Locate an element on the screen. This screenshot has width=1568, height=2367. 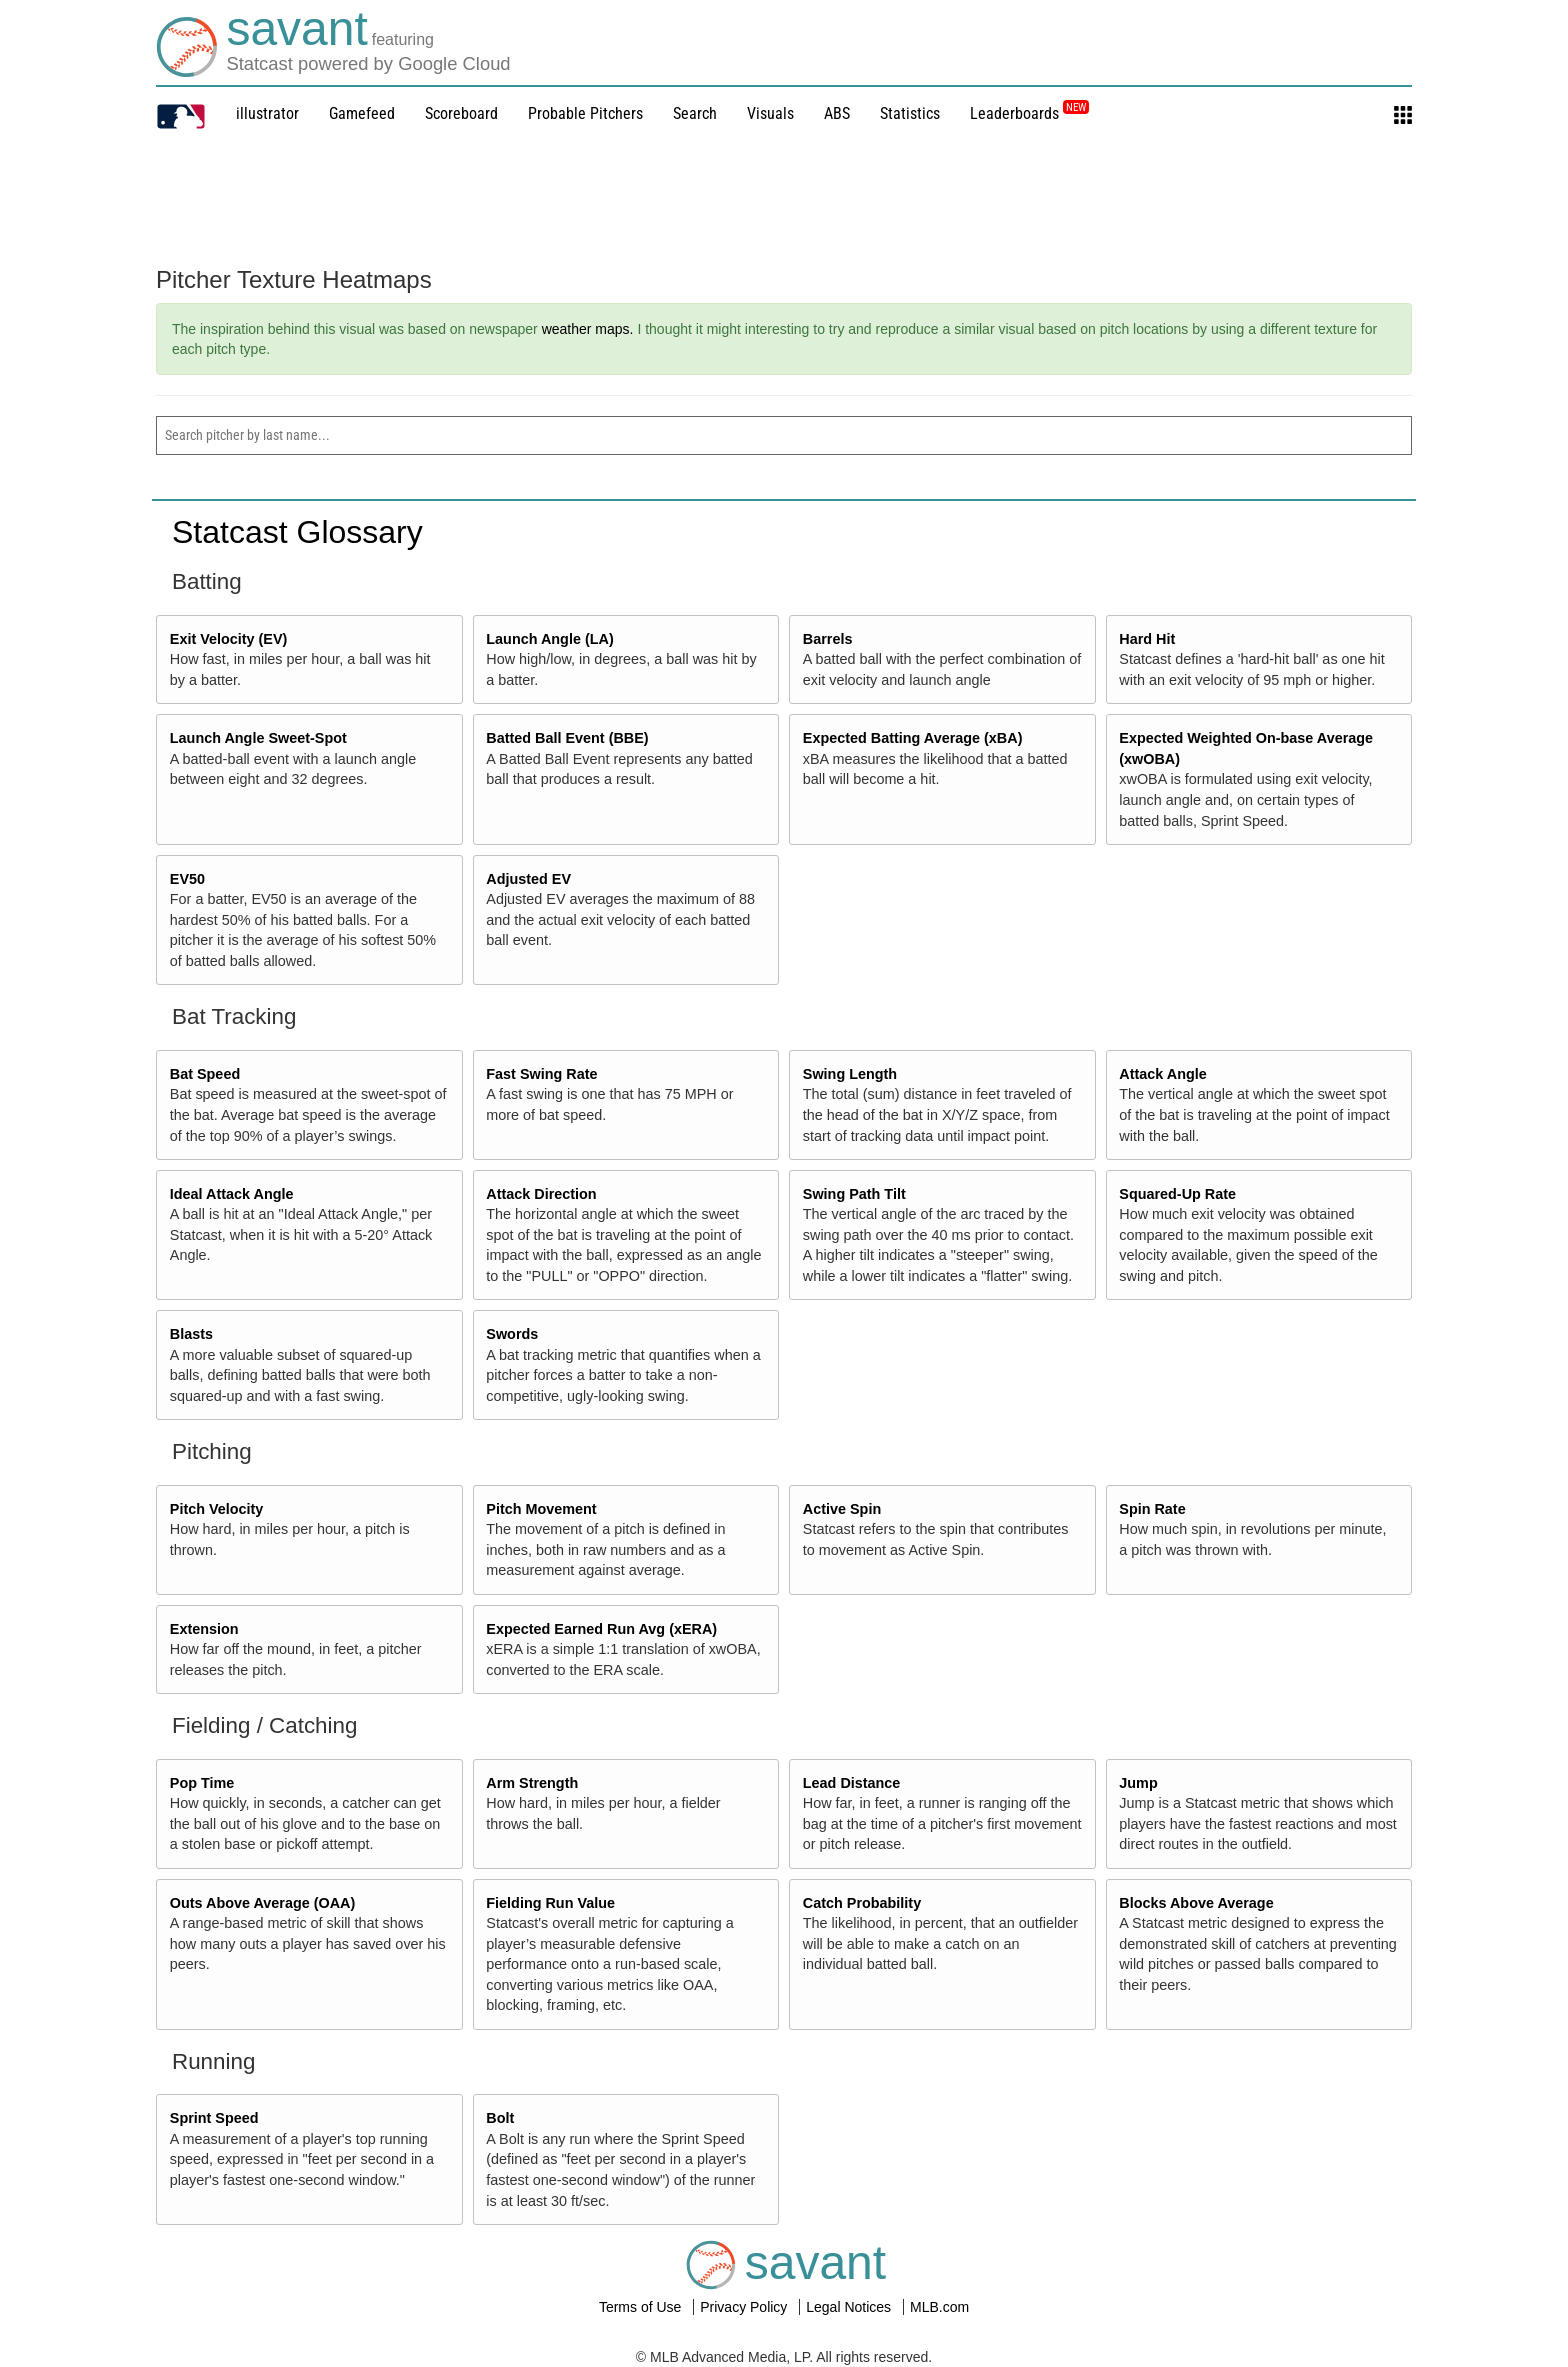
Scoreboard is located at coordinates (461, 113).